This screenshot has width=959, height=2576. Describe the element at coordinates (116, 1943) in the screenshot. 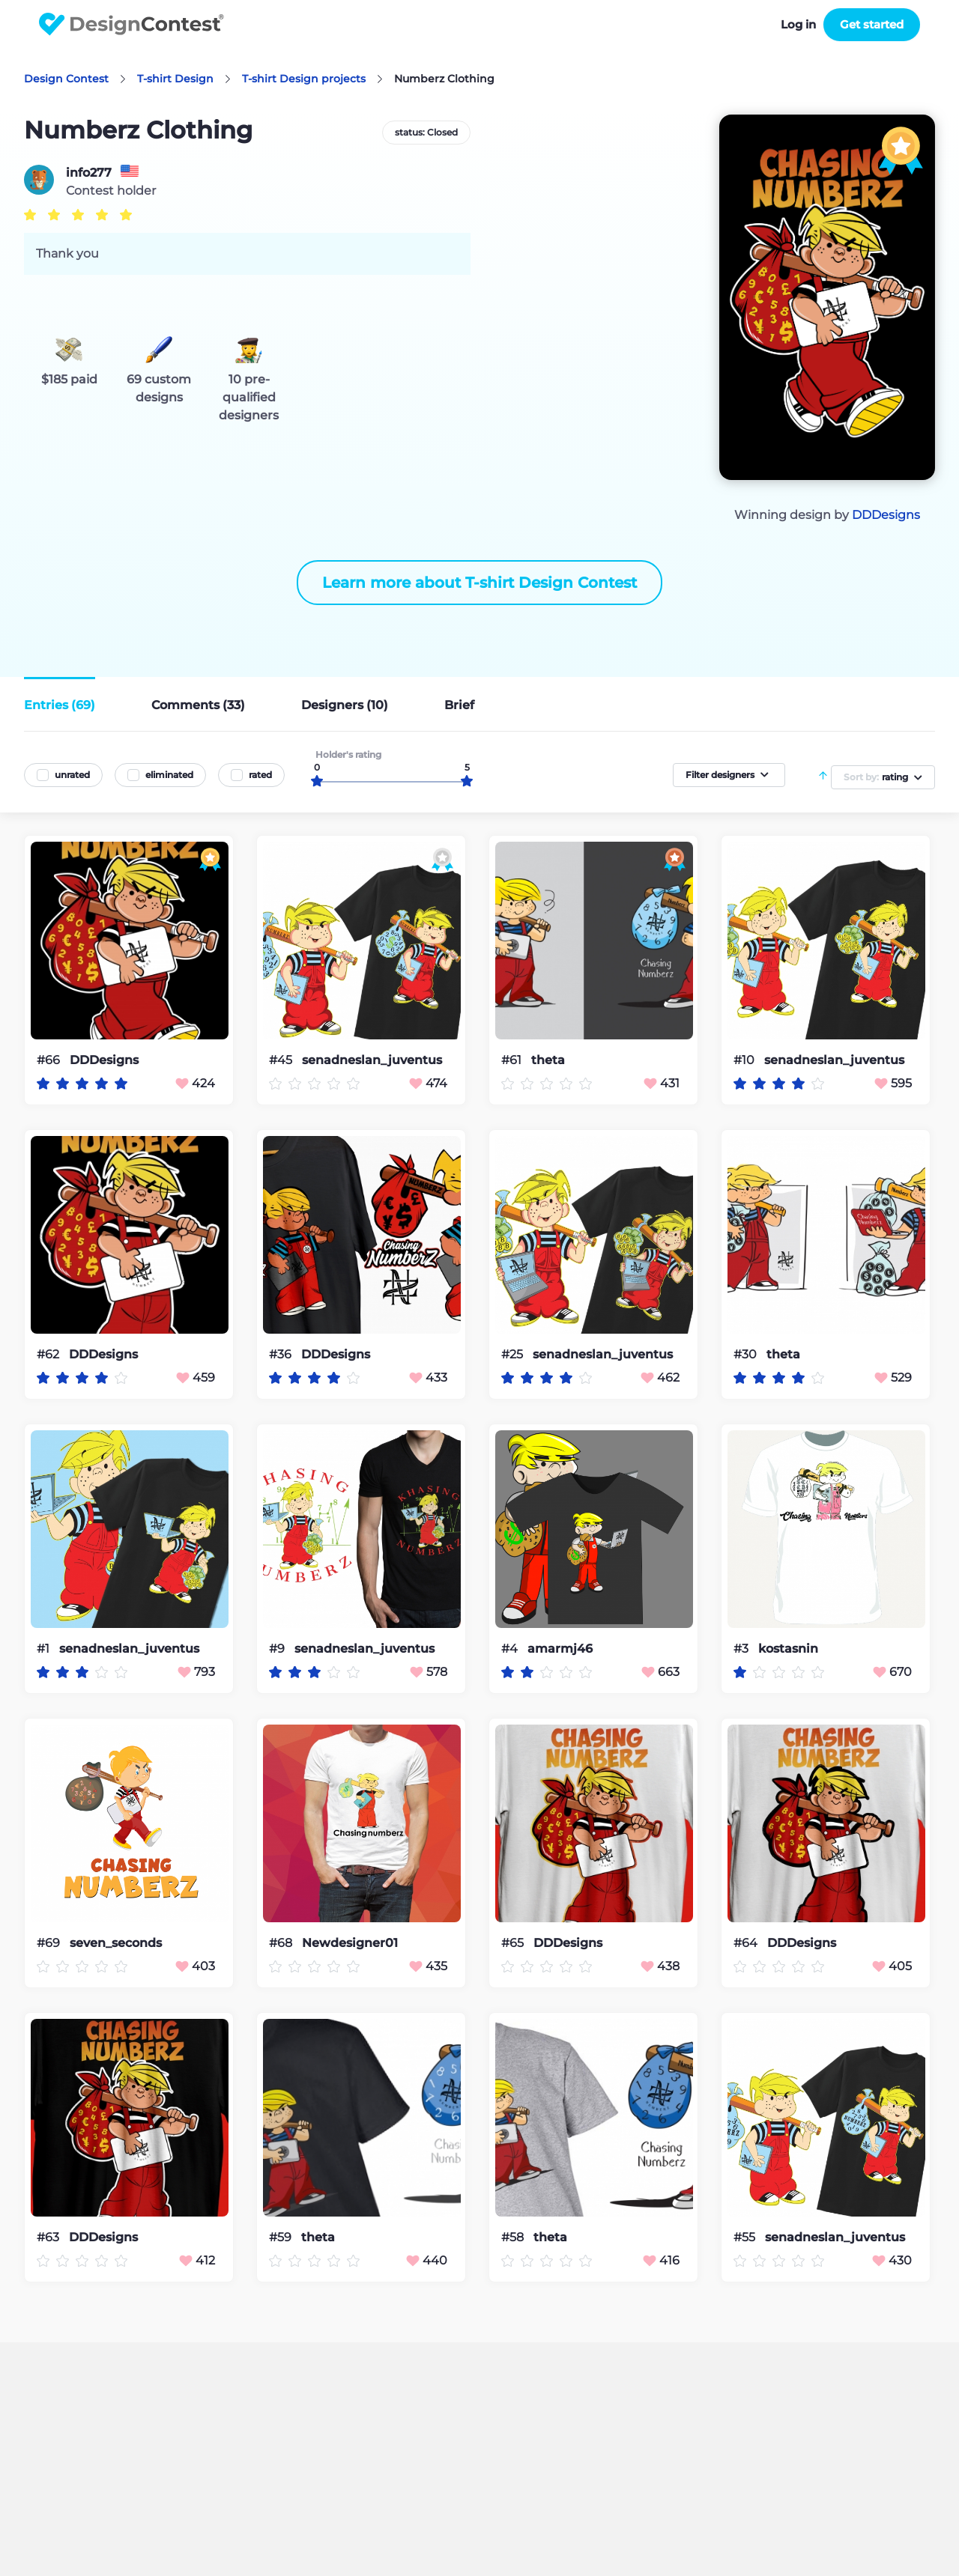

I see `seven_seconds` at that location.